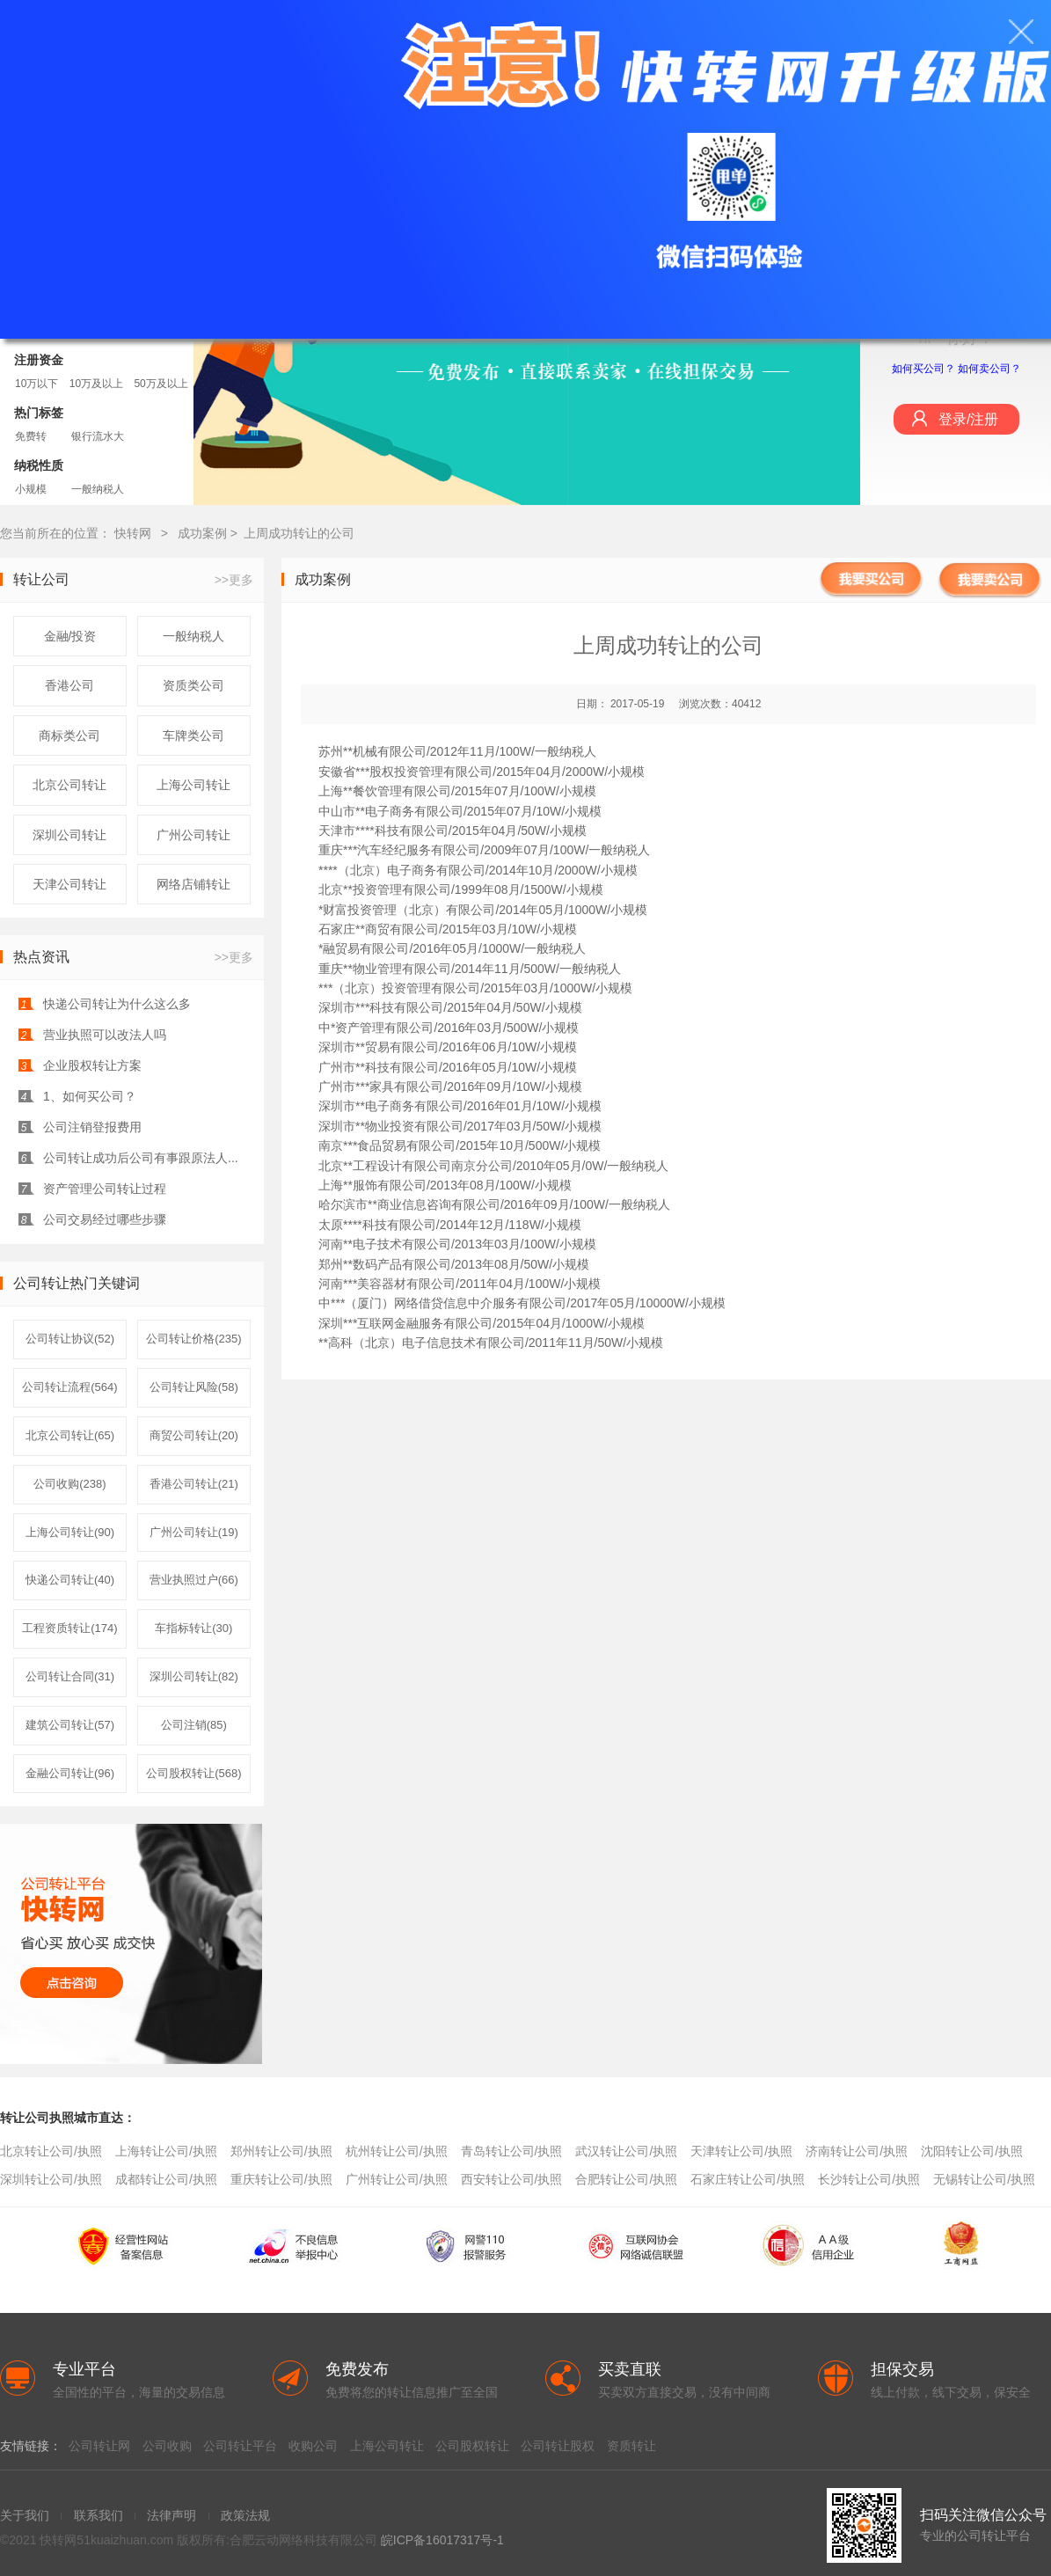  Describe the element at coordinates (171, 2515) in the screenshot. I see `法律声明` at that location.